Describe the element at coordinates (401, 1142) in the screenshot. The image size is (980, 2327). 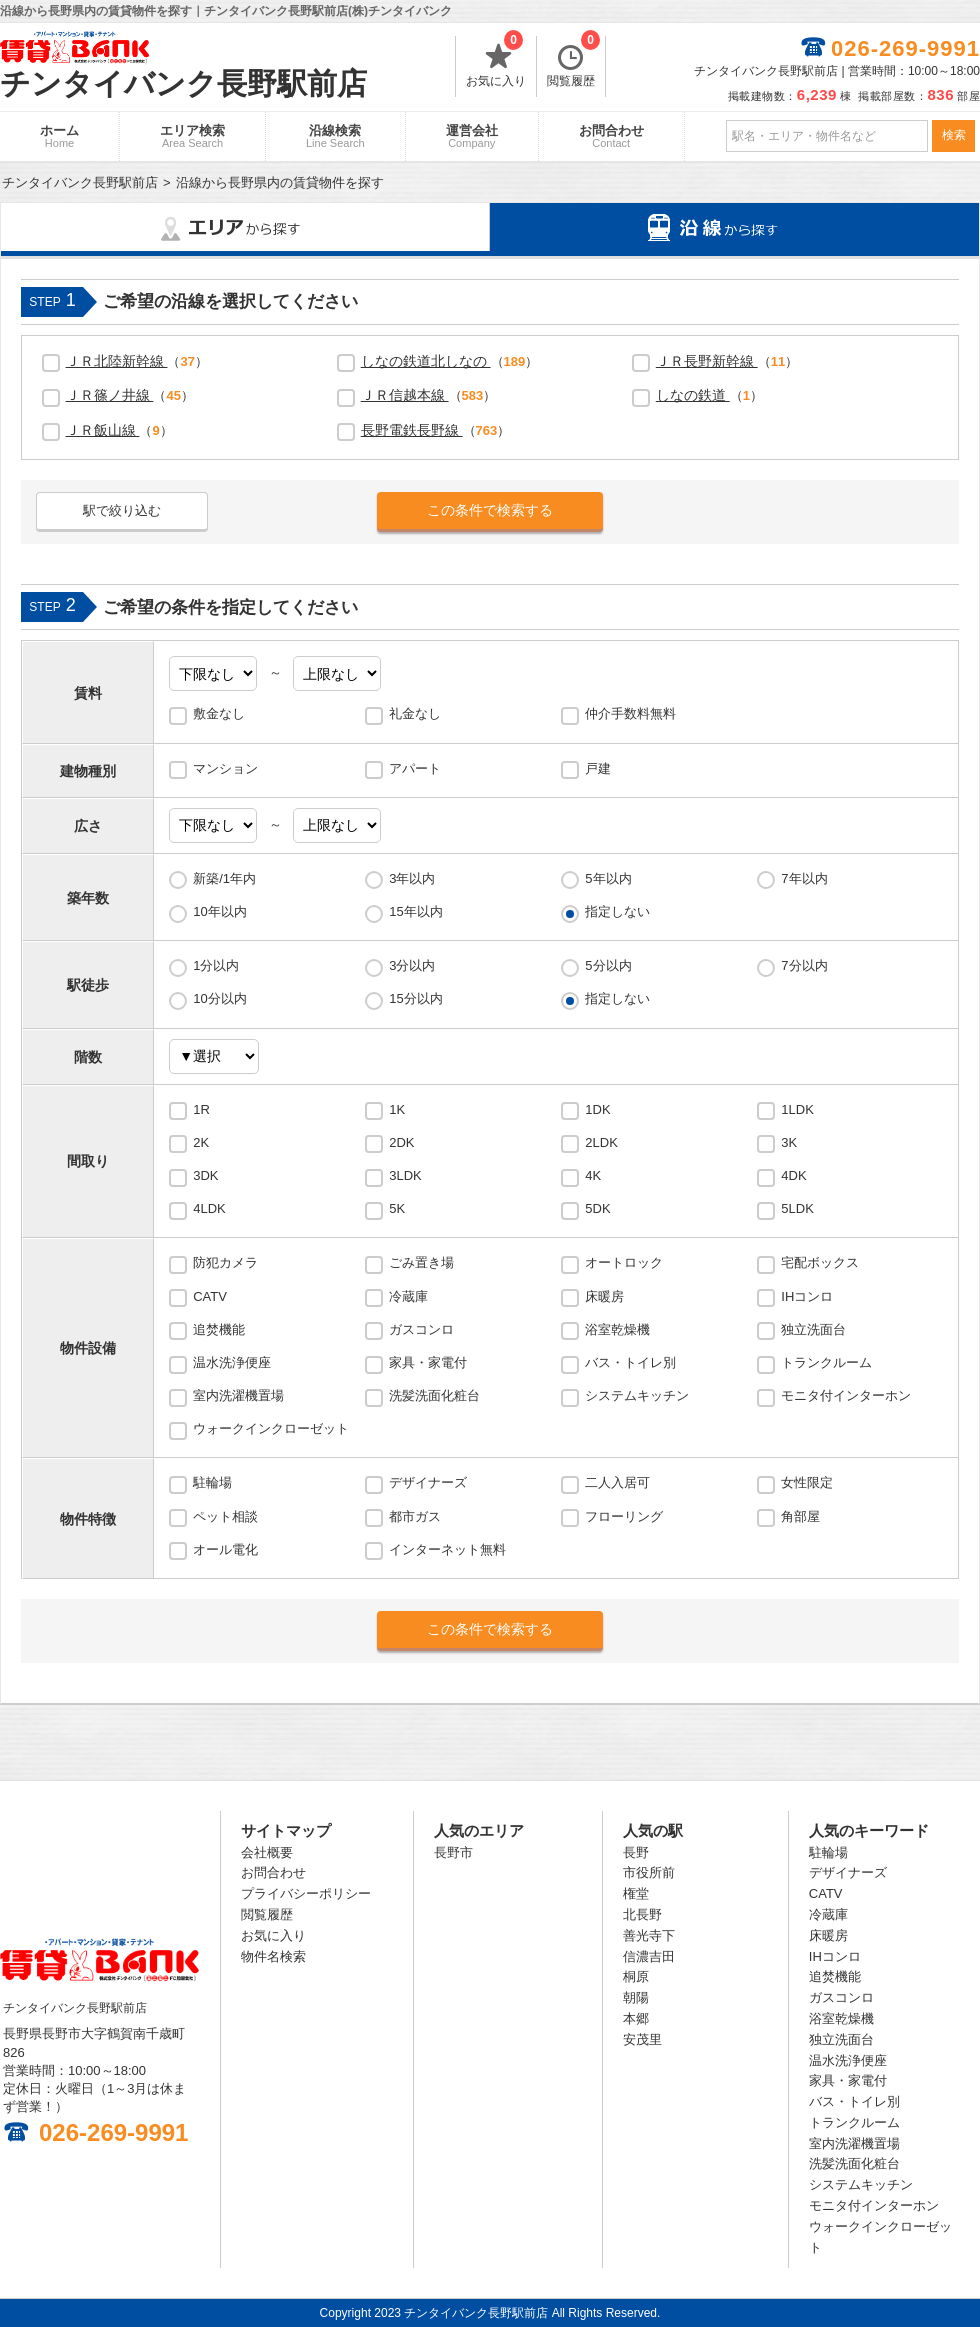
I see `2DK` at that location.